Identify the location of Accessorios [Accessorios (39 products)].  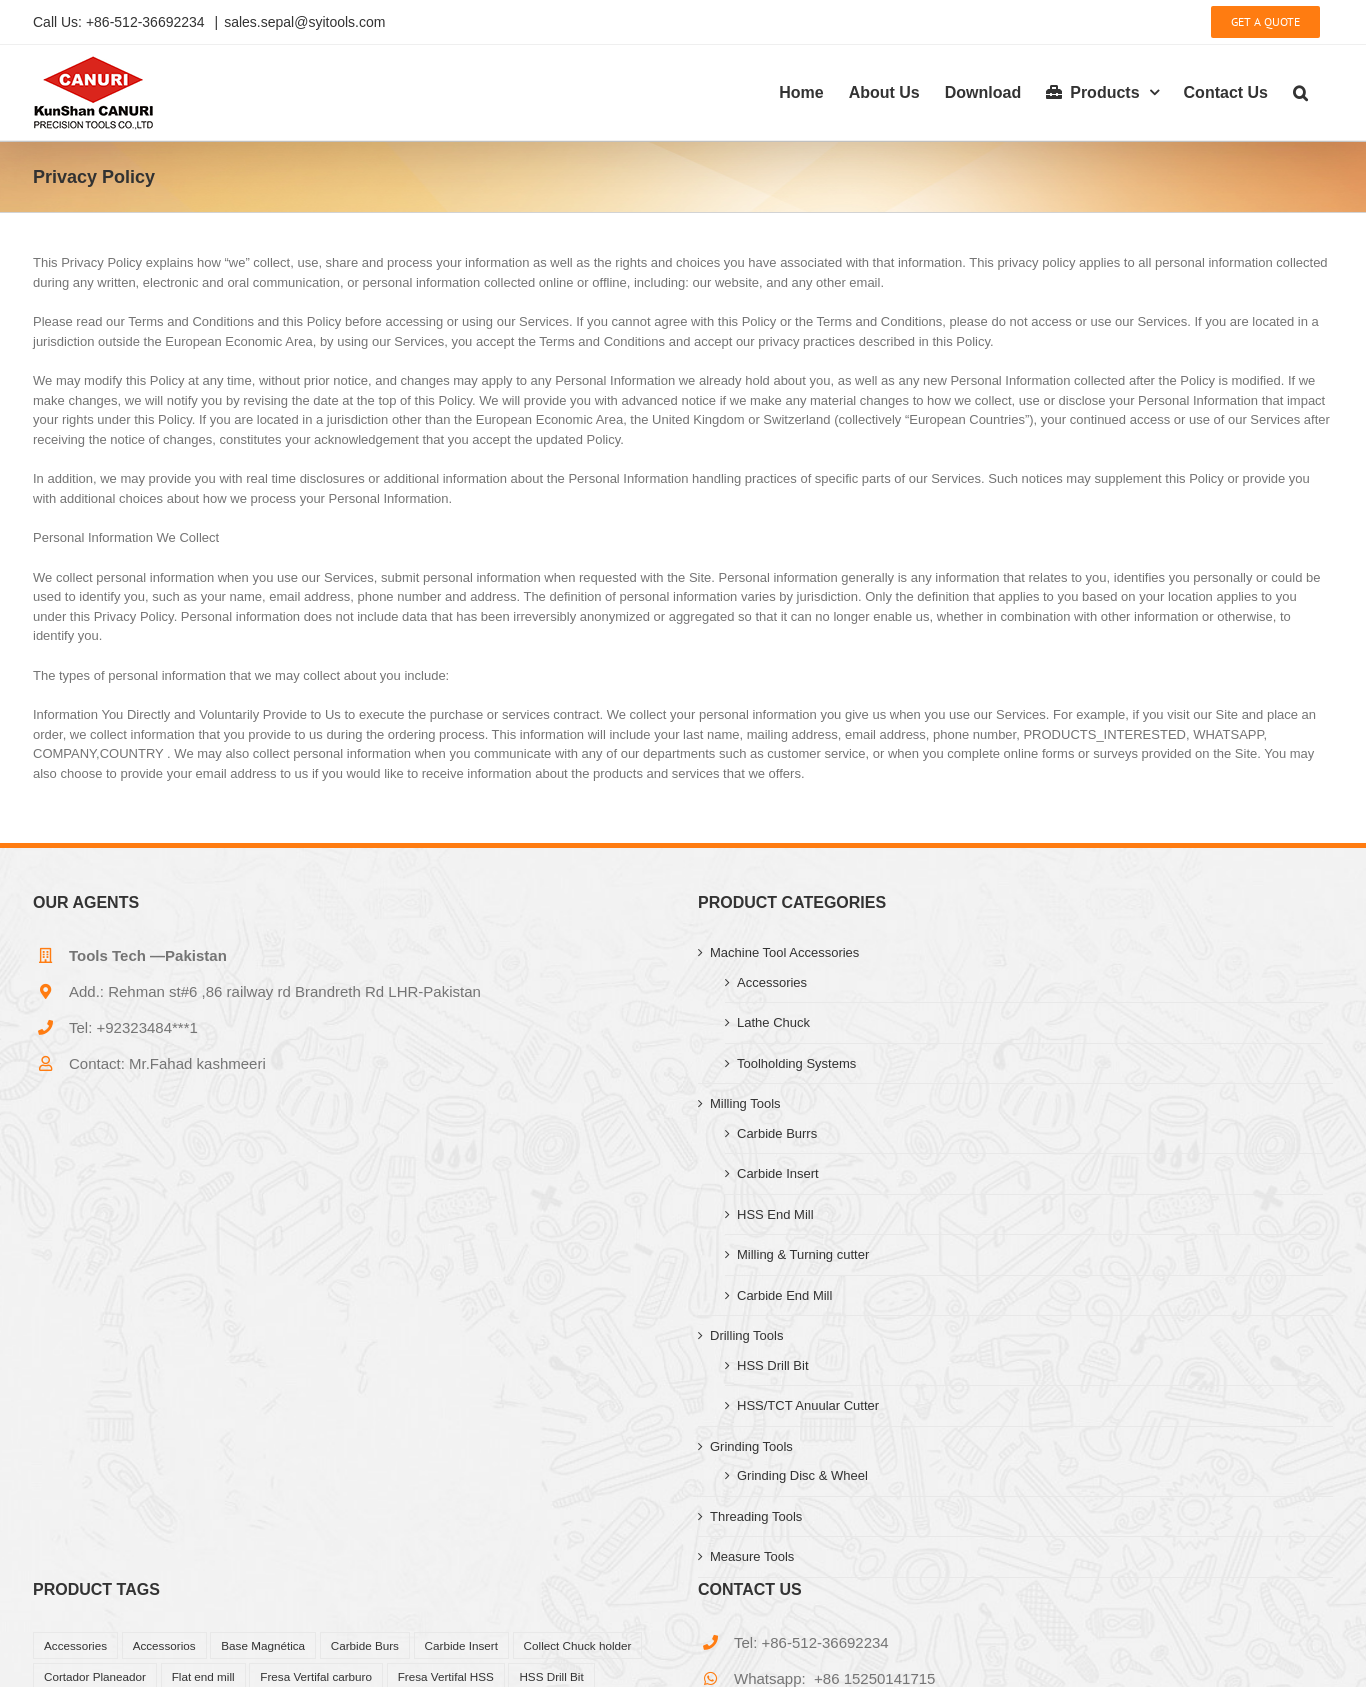
(164, 1645).